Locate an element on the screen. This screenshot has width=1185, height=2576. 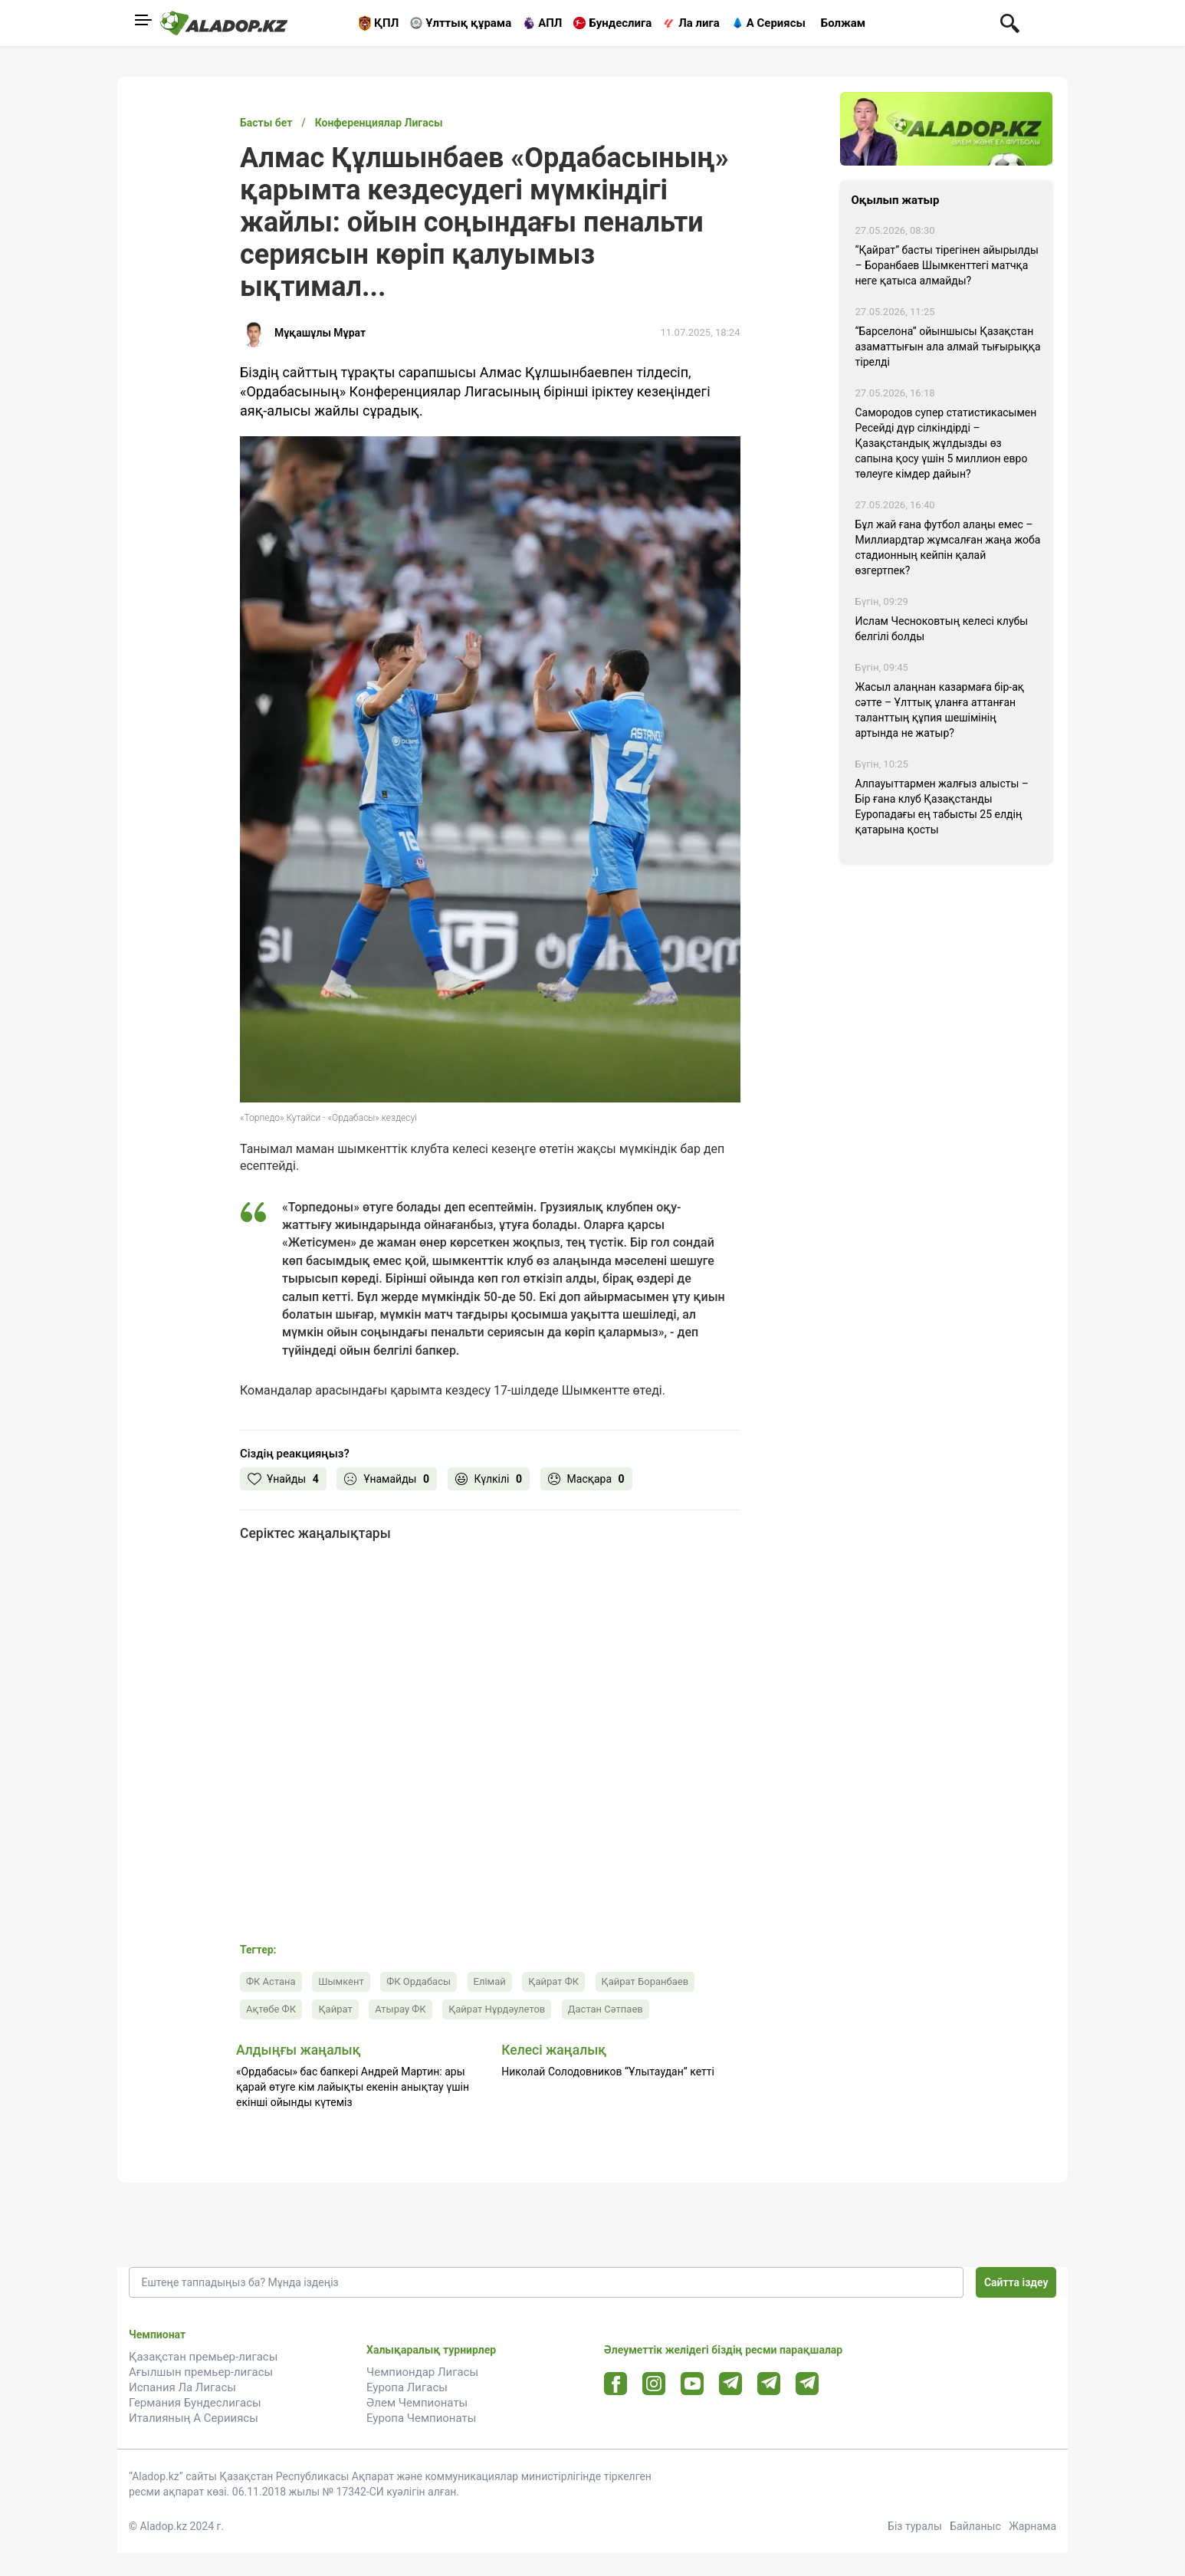
[Instagram url] is located at coordinates (653, 2384).